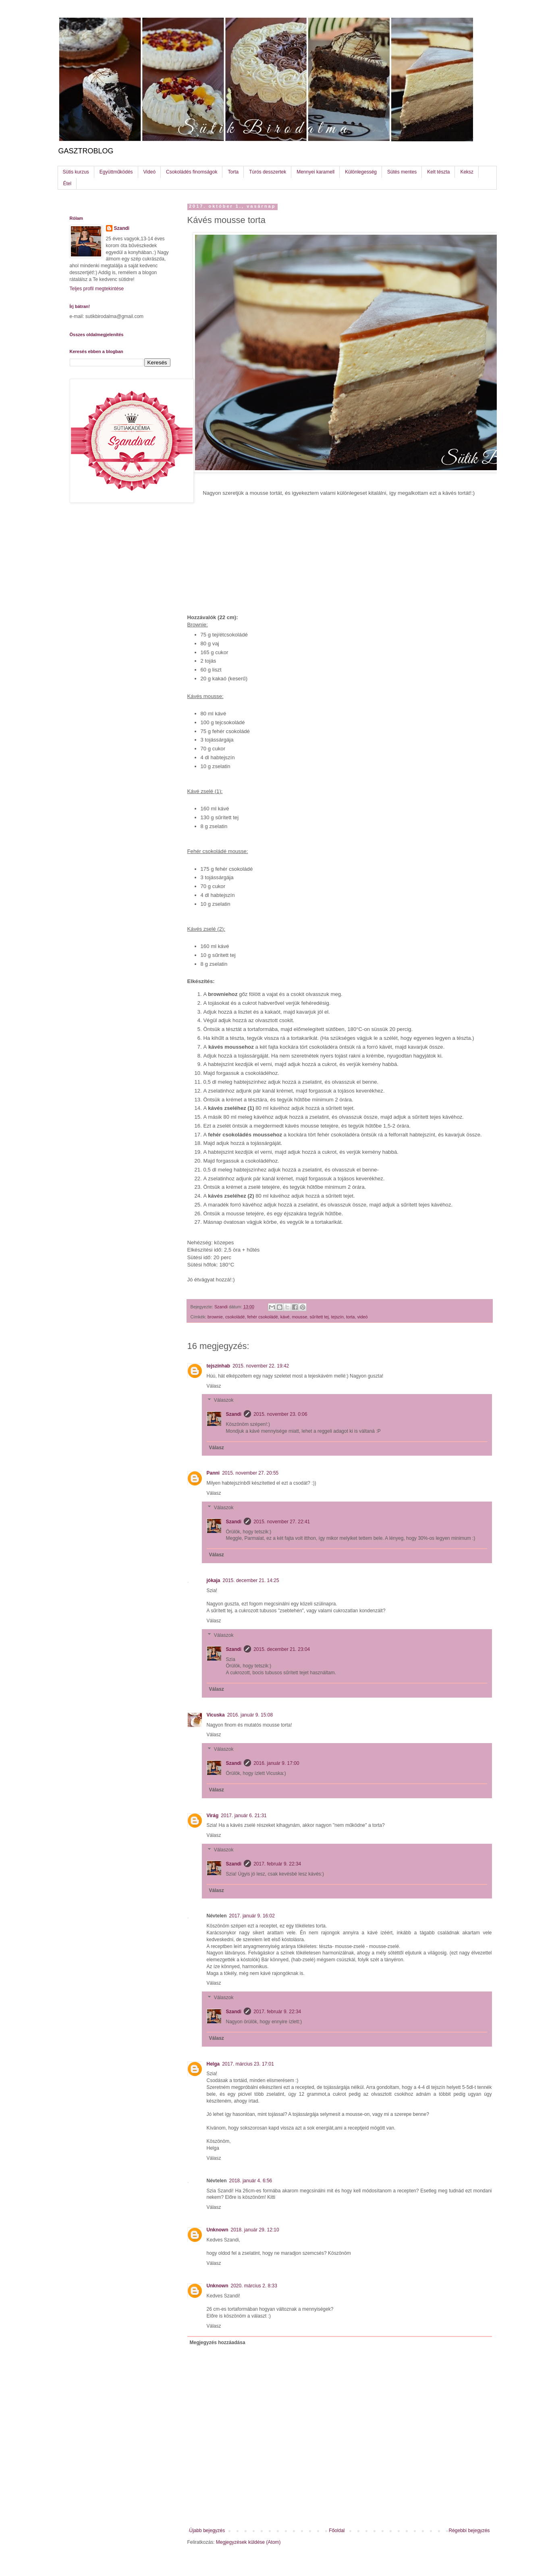  What do you see at coordinates (362, 1316) in the screenshot?
I see `videó` at bounding box center [362, 1316].